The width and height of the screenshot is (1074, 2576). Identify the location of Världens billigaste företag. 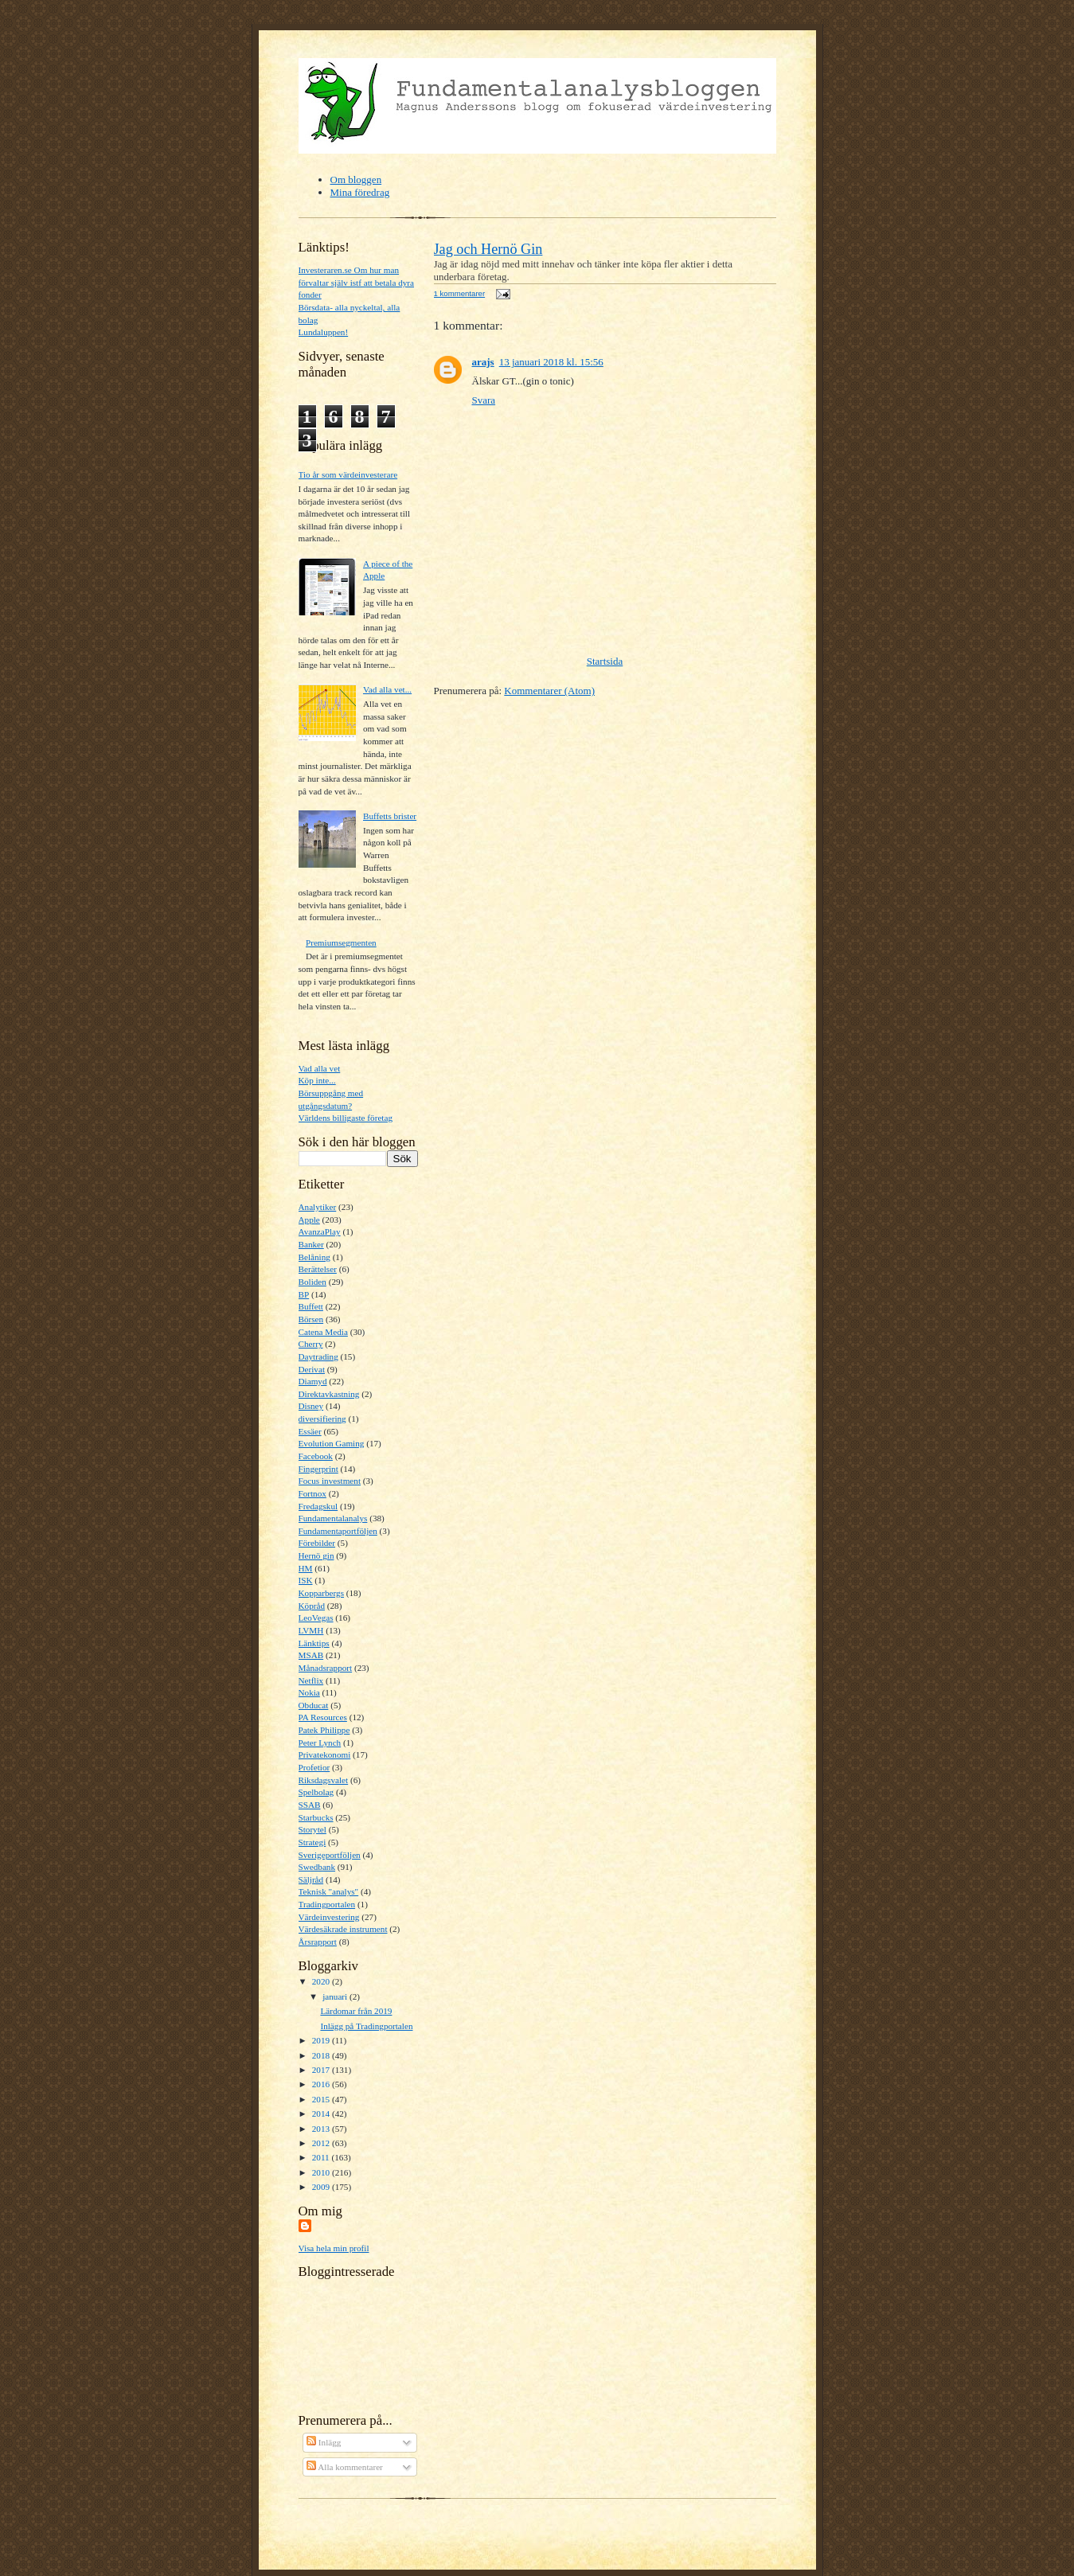
(346, 1117).